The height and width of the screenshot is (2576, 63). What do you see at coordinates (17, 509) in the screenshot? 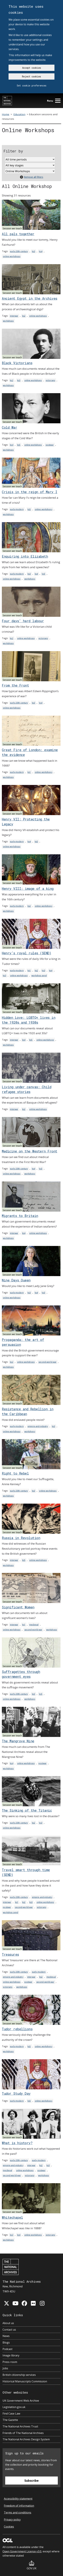
I see `early-modern` at bounding box center [17, 509].